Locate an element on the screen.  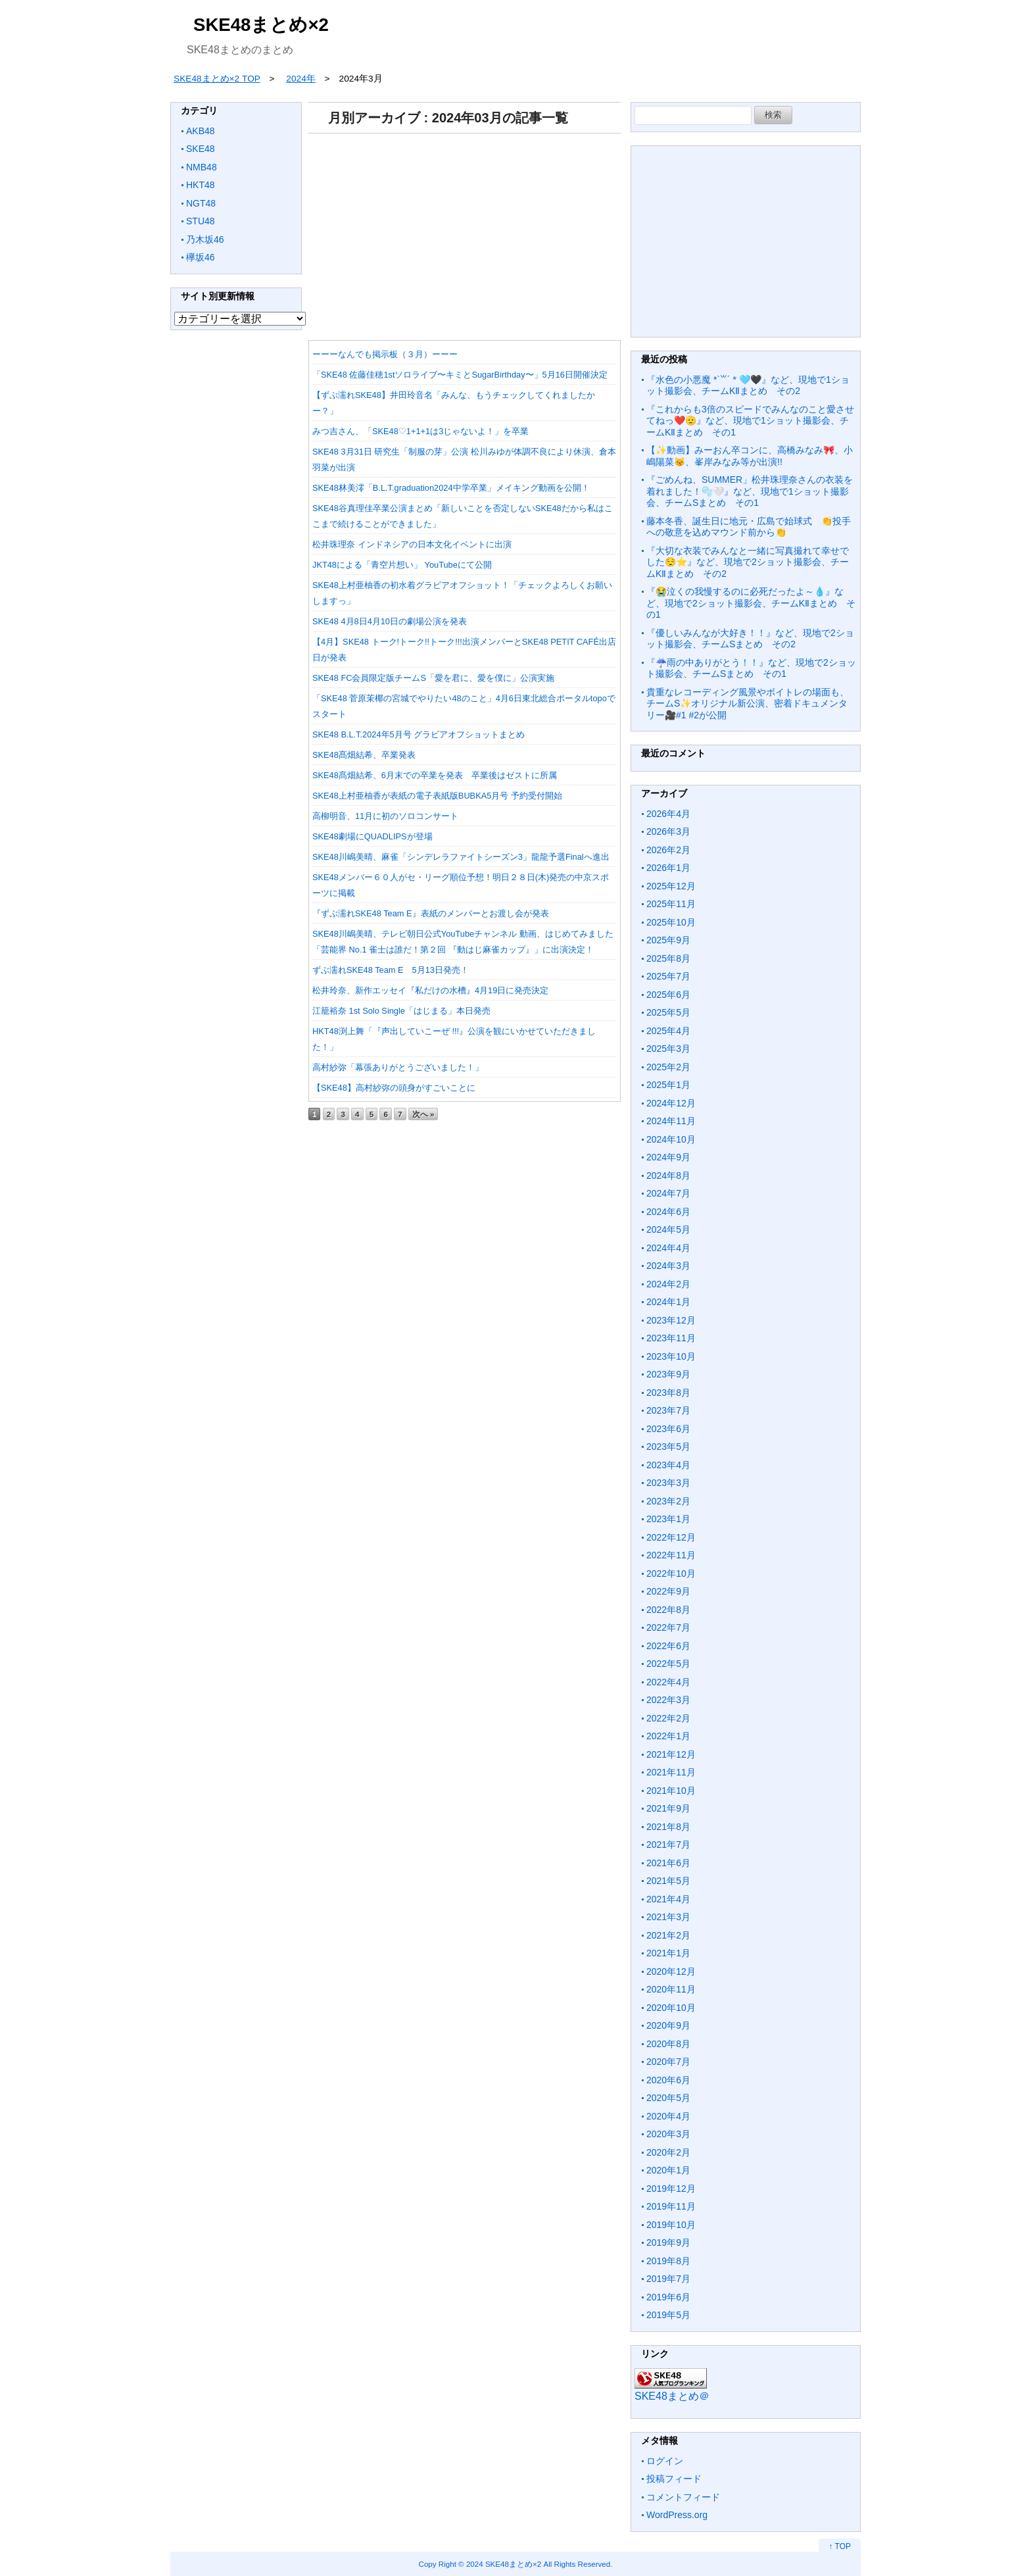
『大切な衣装でみんなと一緒に写真撮れて幸せでした😌⭐️』など、現地で2ショット撮影会、チームKⅡまとめ その2 is located at coordinates (747, 562).